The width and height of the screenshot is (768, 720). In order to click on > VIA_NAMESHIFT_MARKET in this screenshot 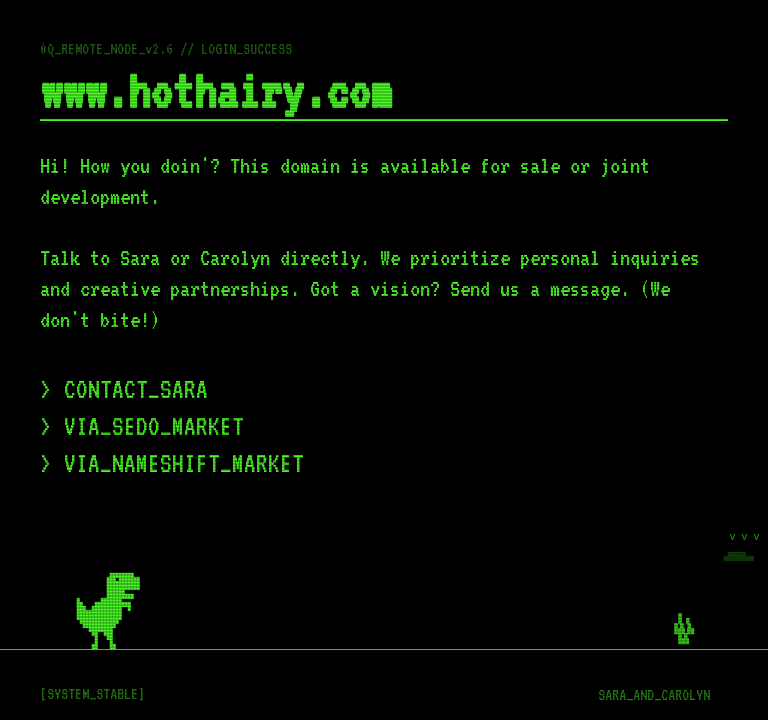, I will do `click(172, 463)`.